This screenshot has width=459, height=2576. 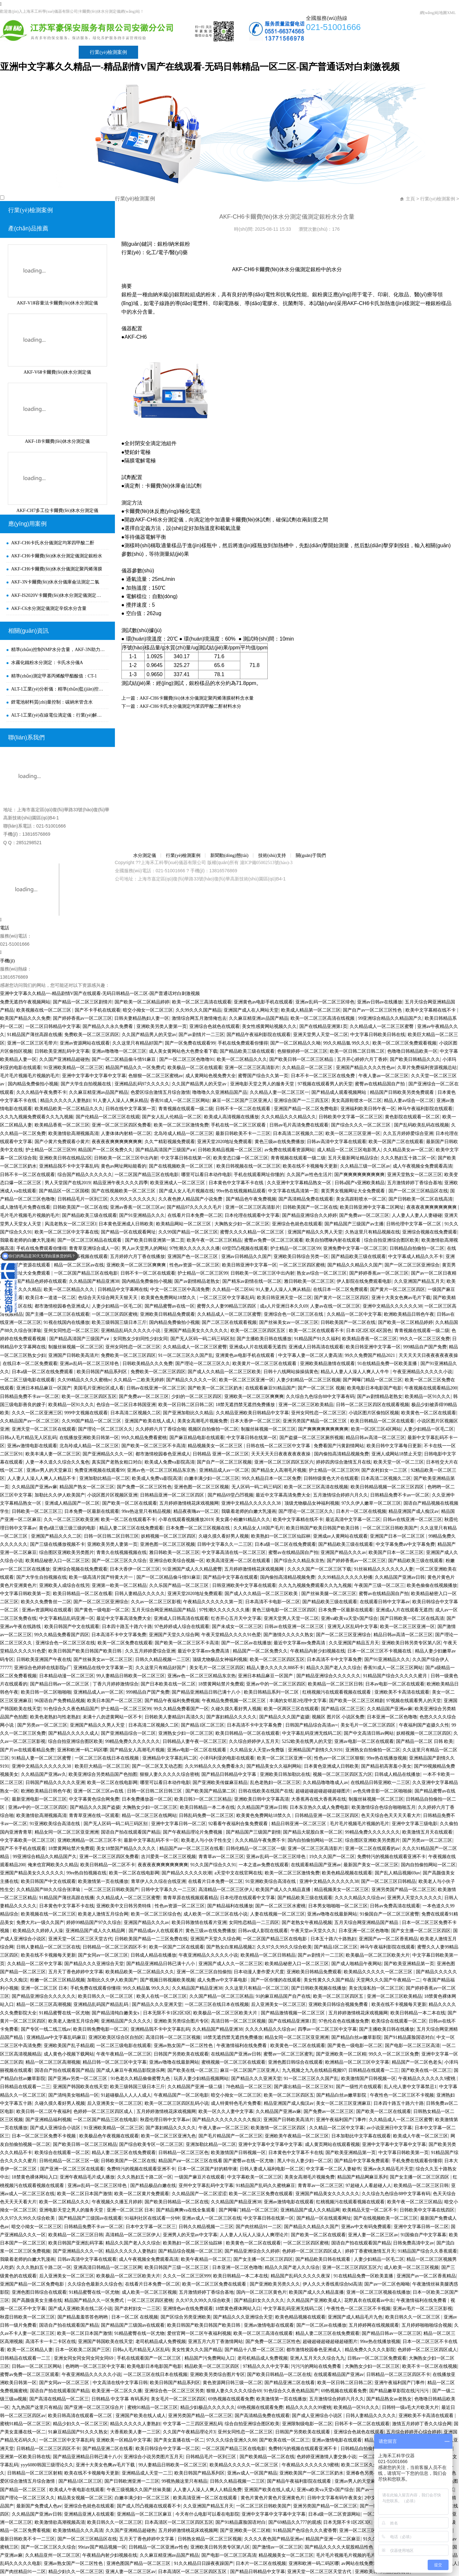 I want to click on 国产在线视频欧美一区二区三区, so click(x=181, y=1166).